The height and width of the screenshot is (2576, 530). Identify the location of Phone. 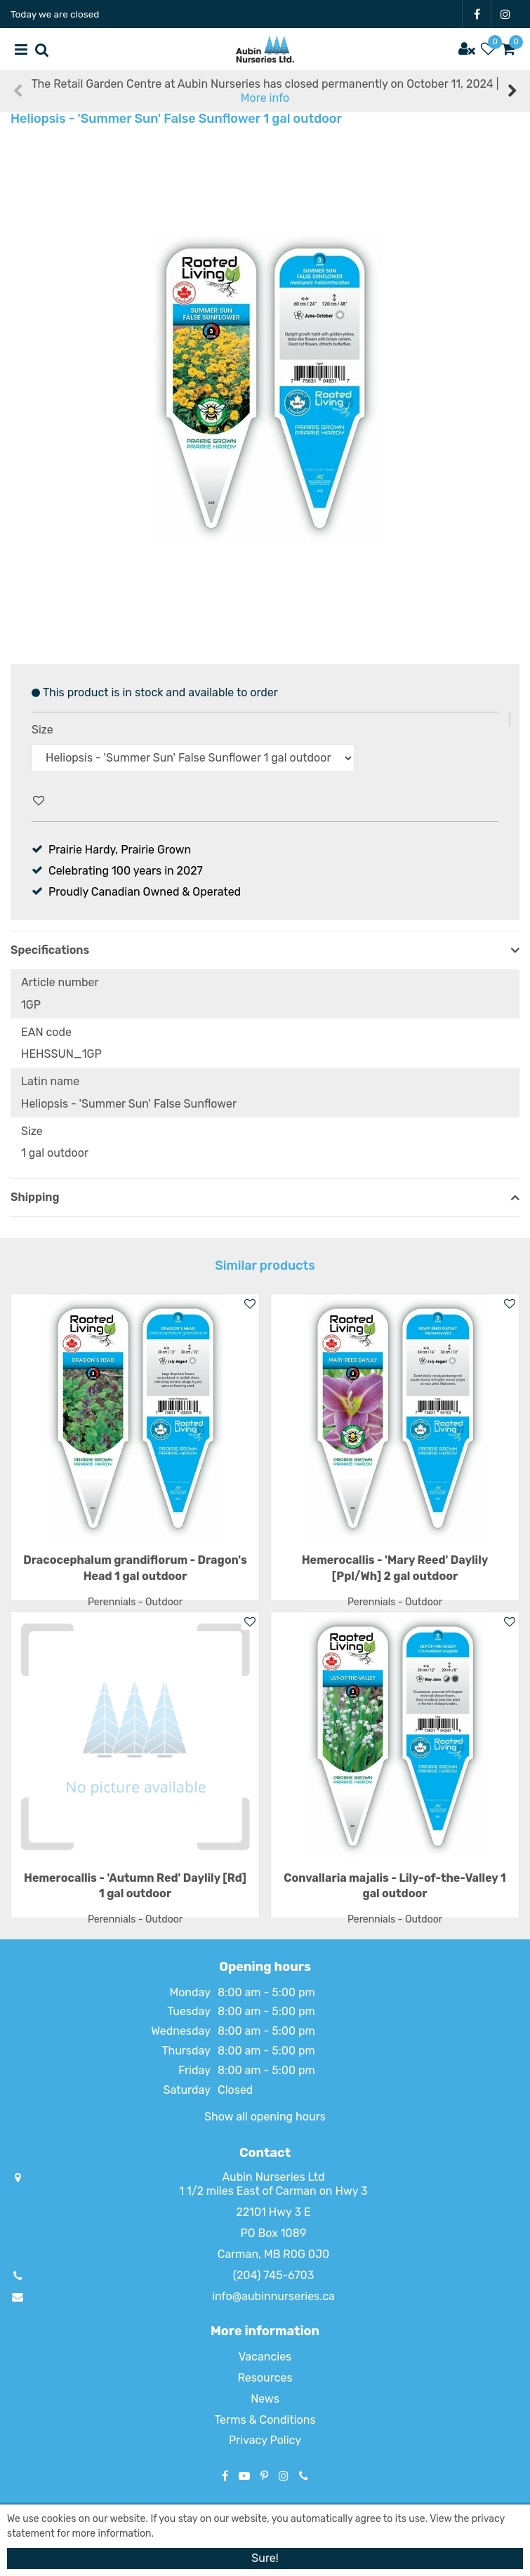
(303, 2475).